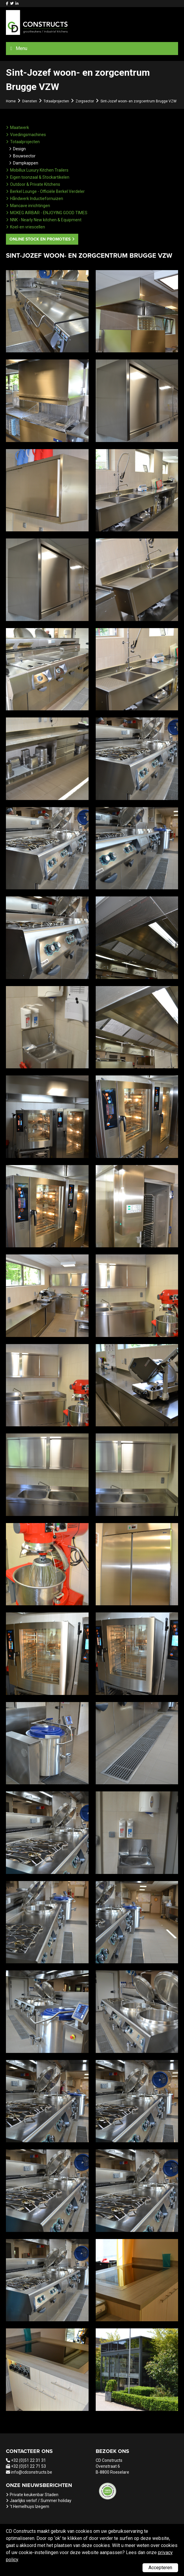  Describe the element at coordinates (31, 2472) in the screenshot. I see `info@cdconstructs.be` at that location.